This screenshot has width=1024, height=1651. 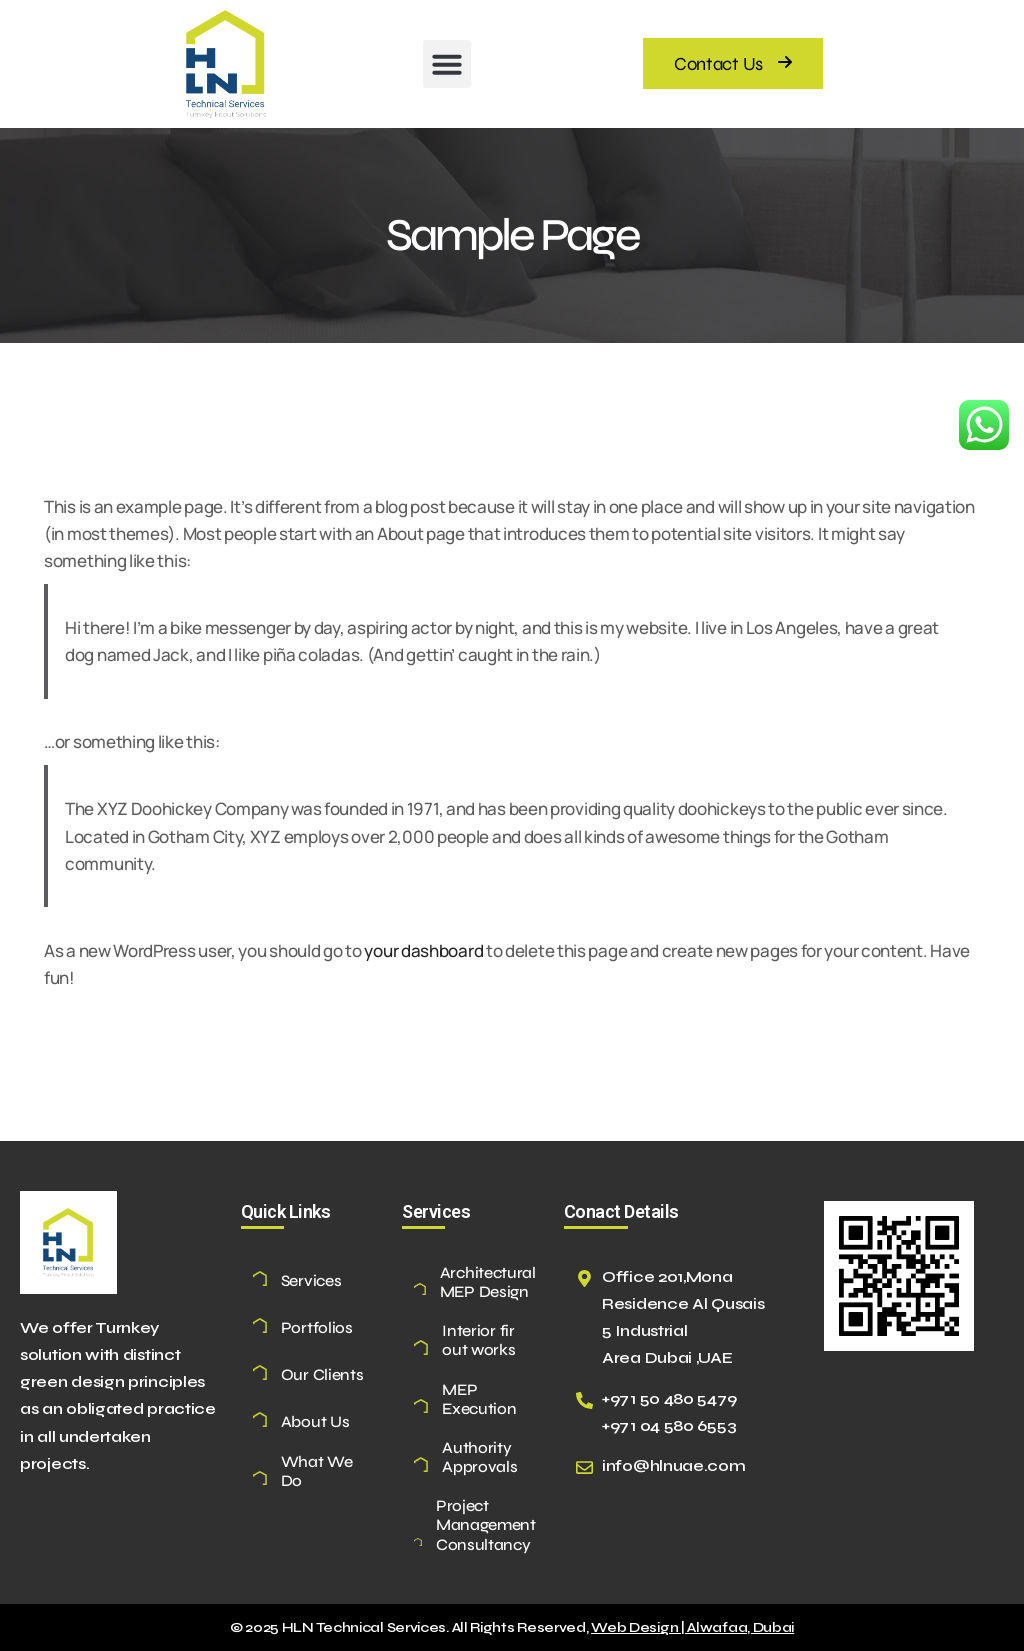 I want to click on your dashboard, so click(x=423, y=950).